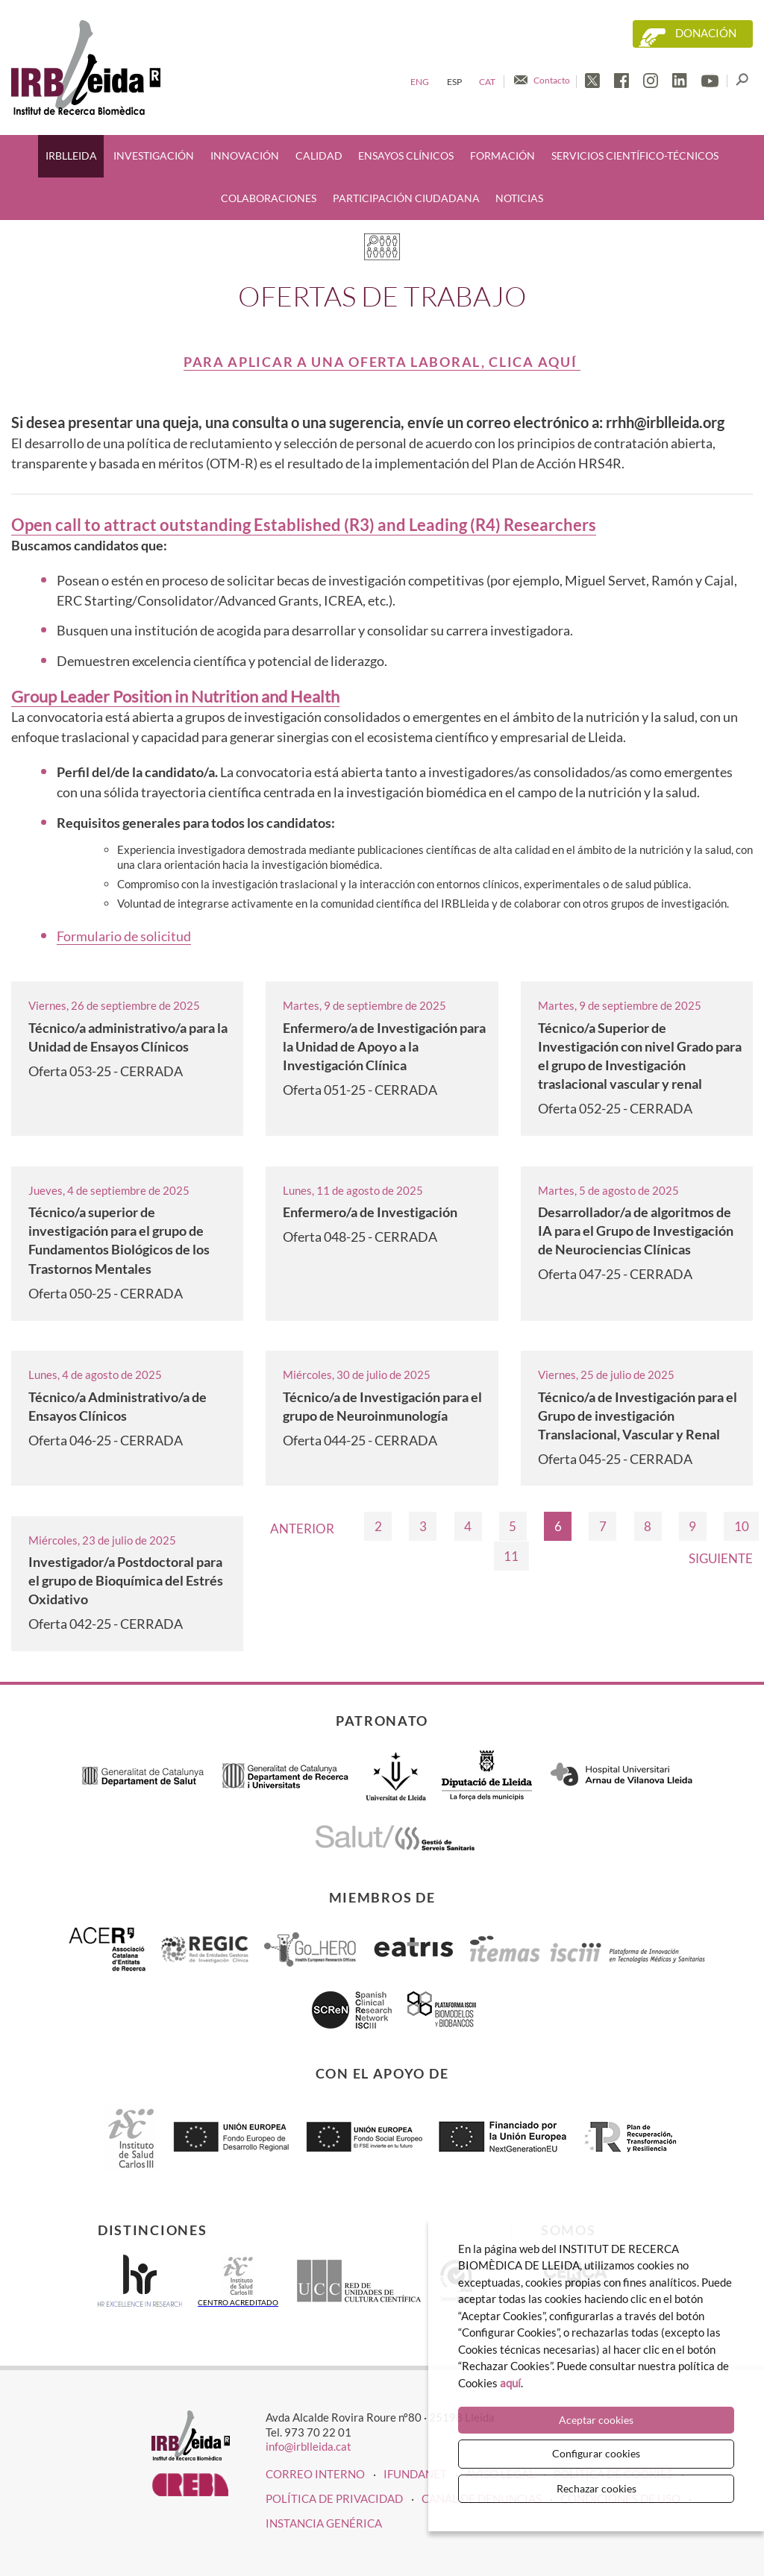 This screenshot has height=2576, width=764. Describe the element at coordinates (318, 156) in the screenshot. I see `Calidad` at that location.